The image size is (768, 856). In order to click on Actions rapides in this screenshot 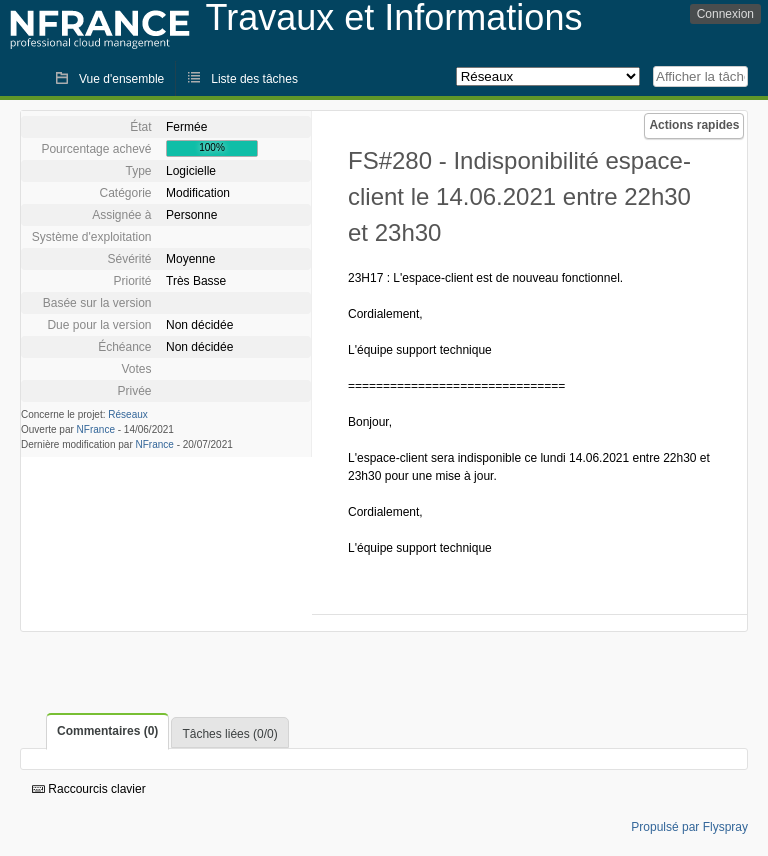, I will do `click(694, 125)`.